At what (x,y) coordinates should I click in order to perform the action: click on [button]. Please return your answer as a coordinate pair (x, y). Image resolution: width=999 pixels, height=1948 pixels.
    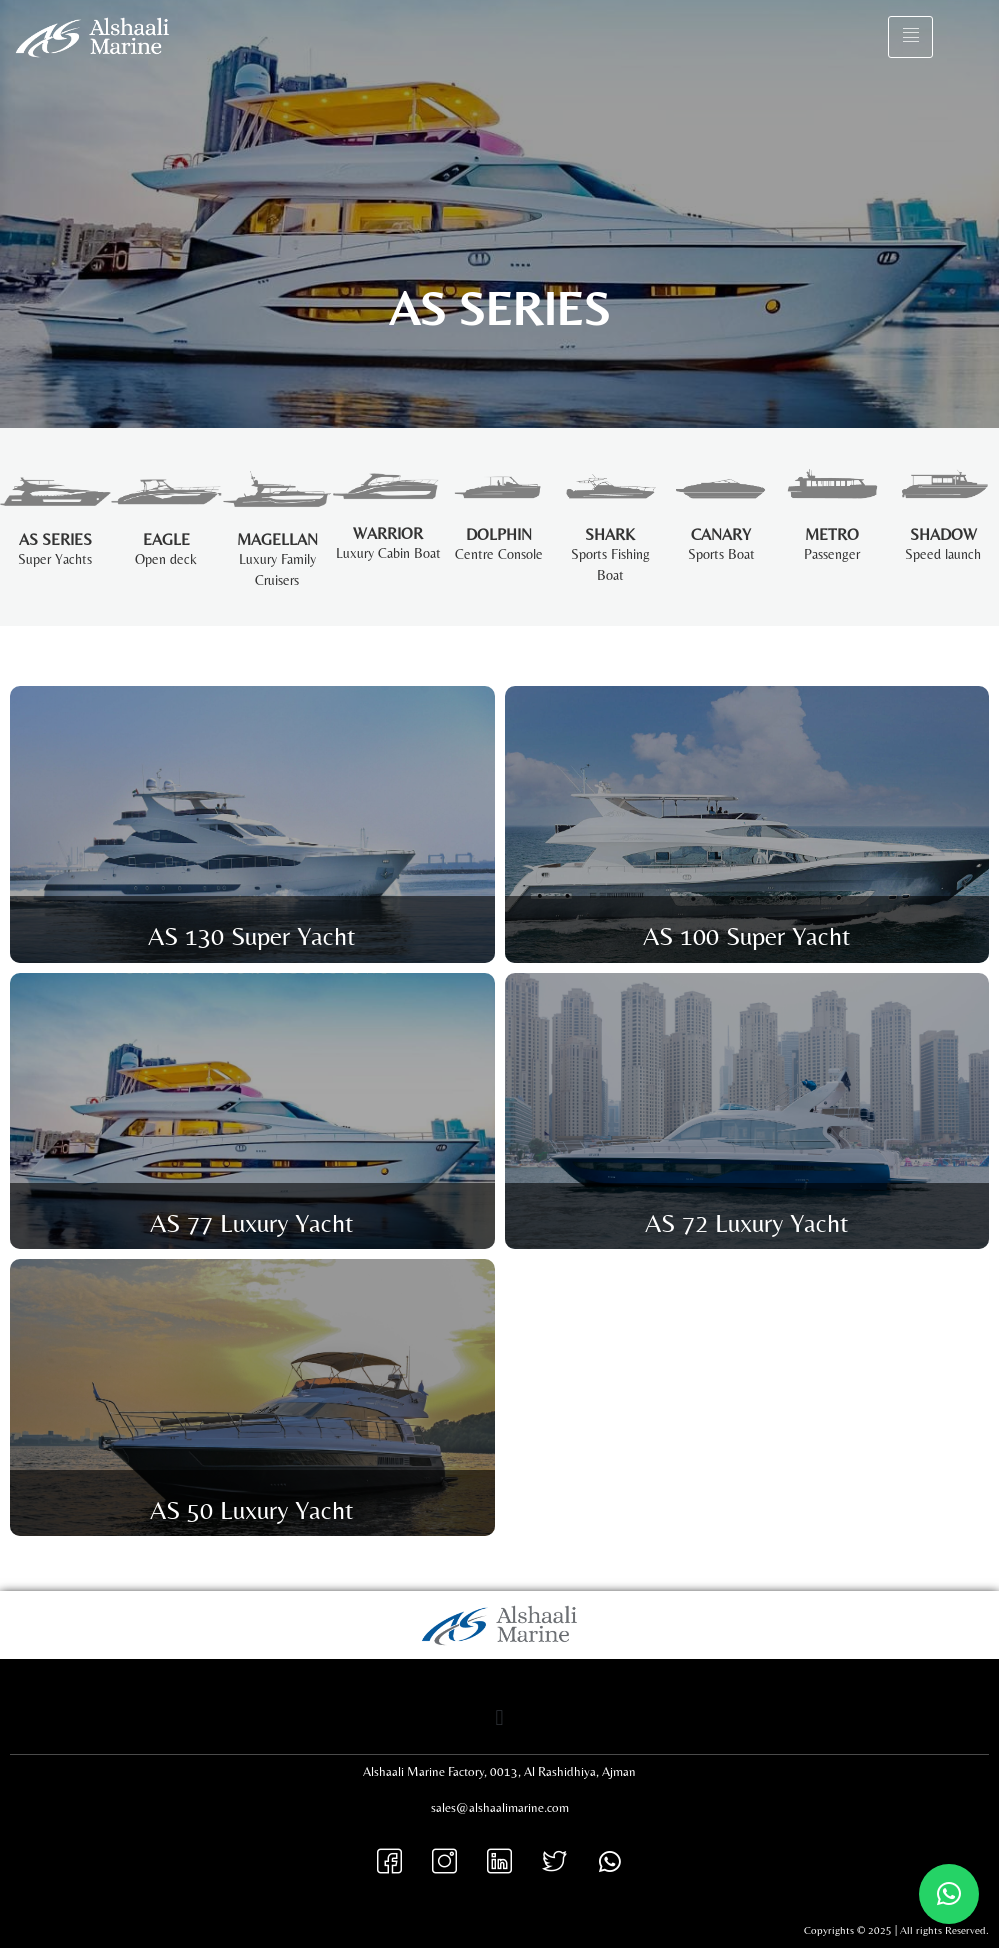
    Looking at the image, I should click on (499, 1717).